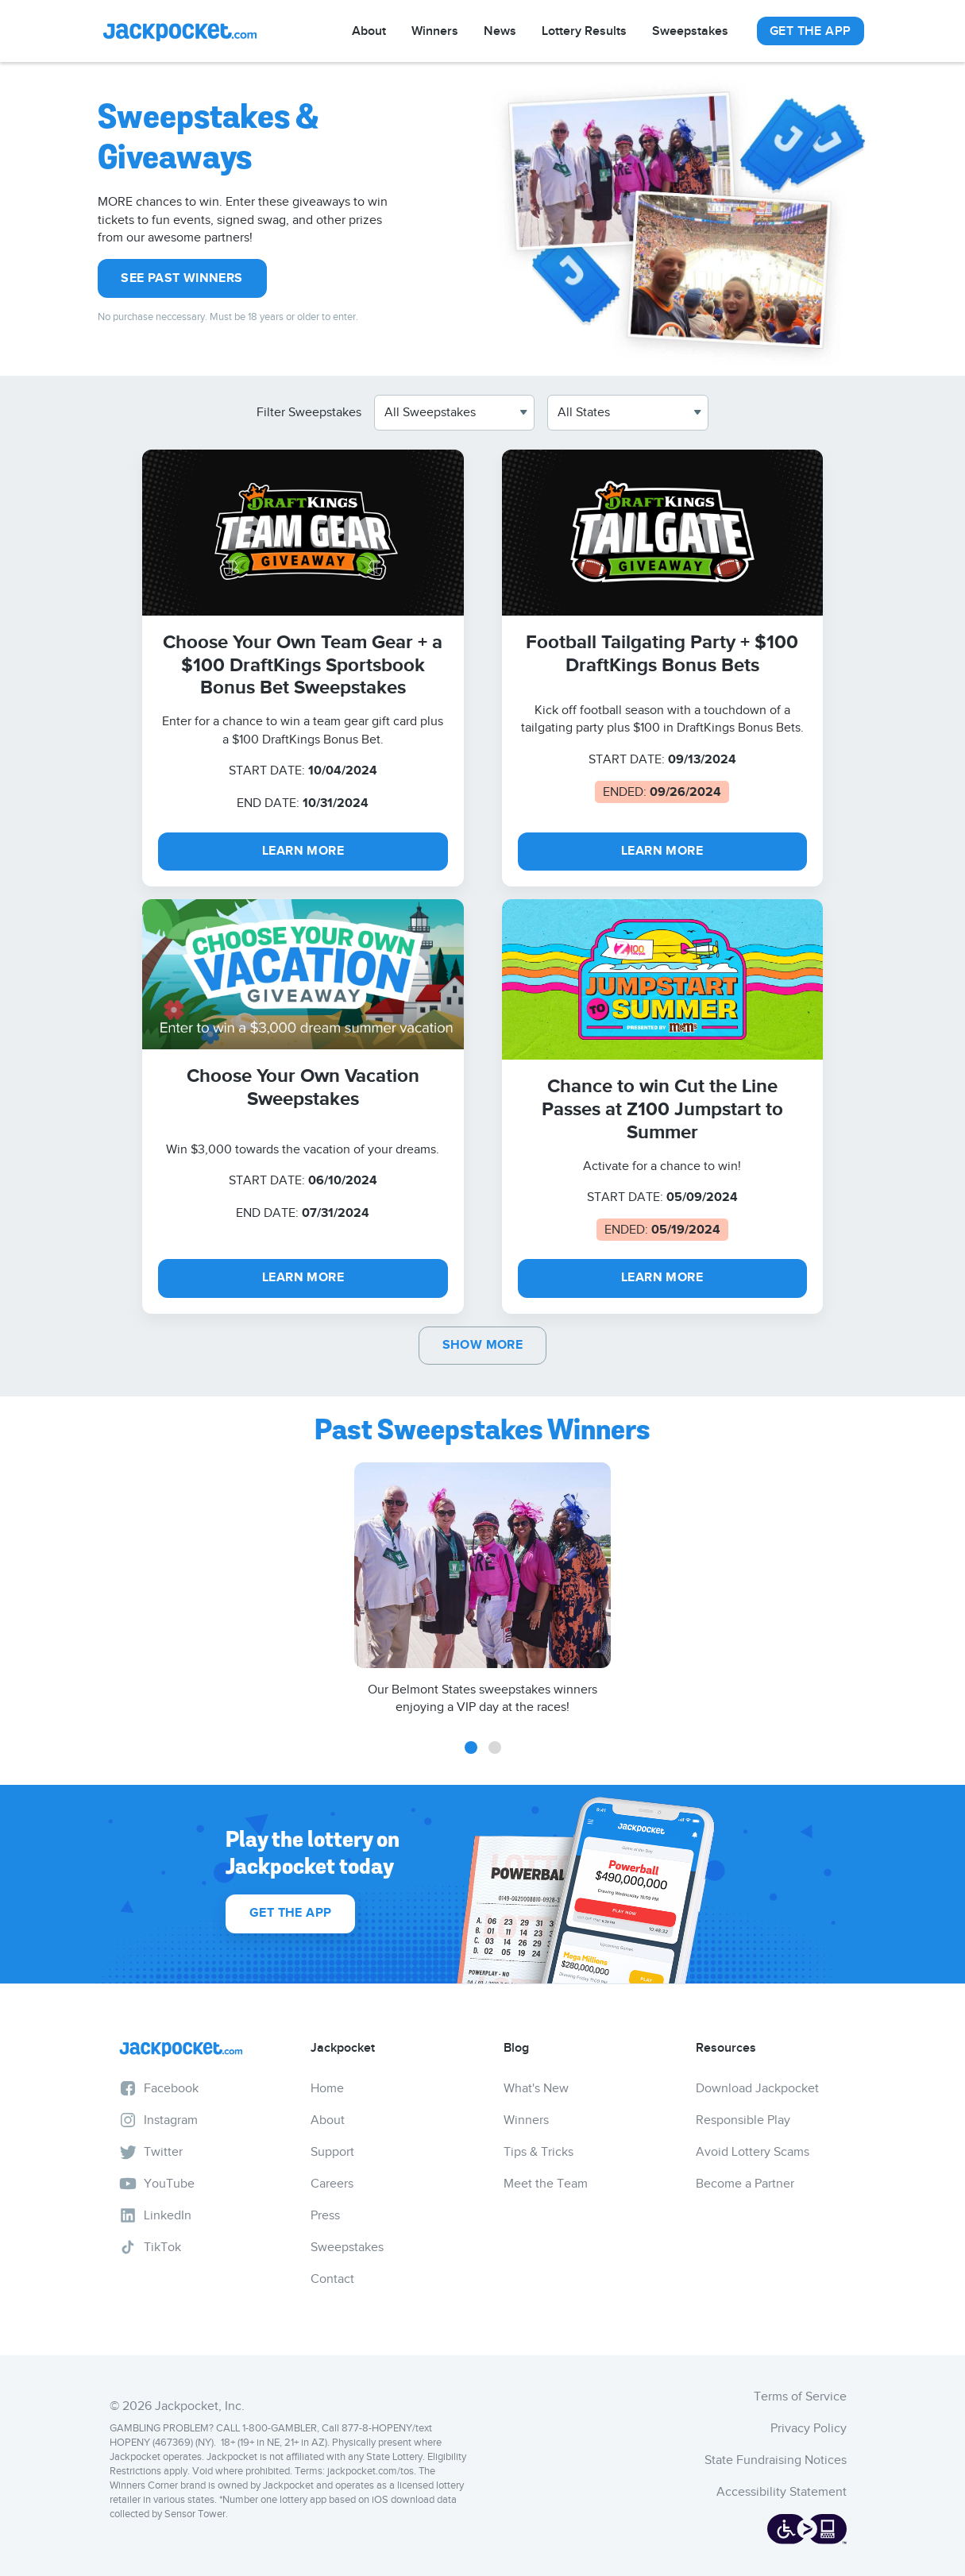  What do you see at coordinates (690, 31) in the screenshot?
I see `Sweepstakes` at bounding box center [690, 31].